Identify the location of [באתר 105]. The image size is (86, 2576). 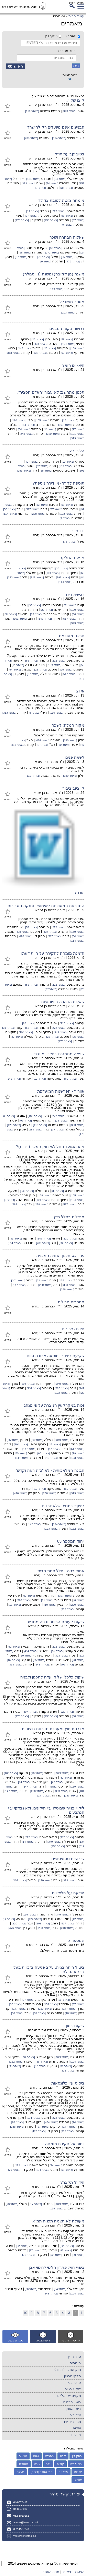
(42, 420).